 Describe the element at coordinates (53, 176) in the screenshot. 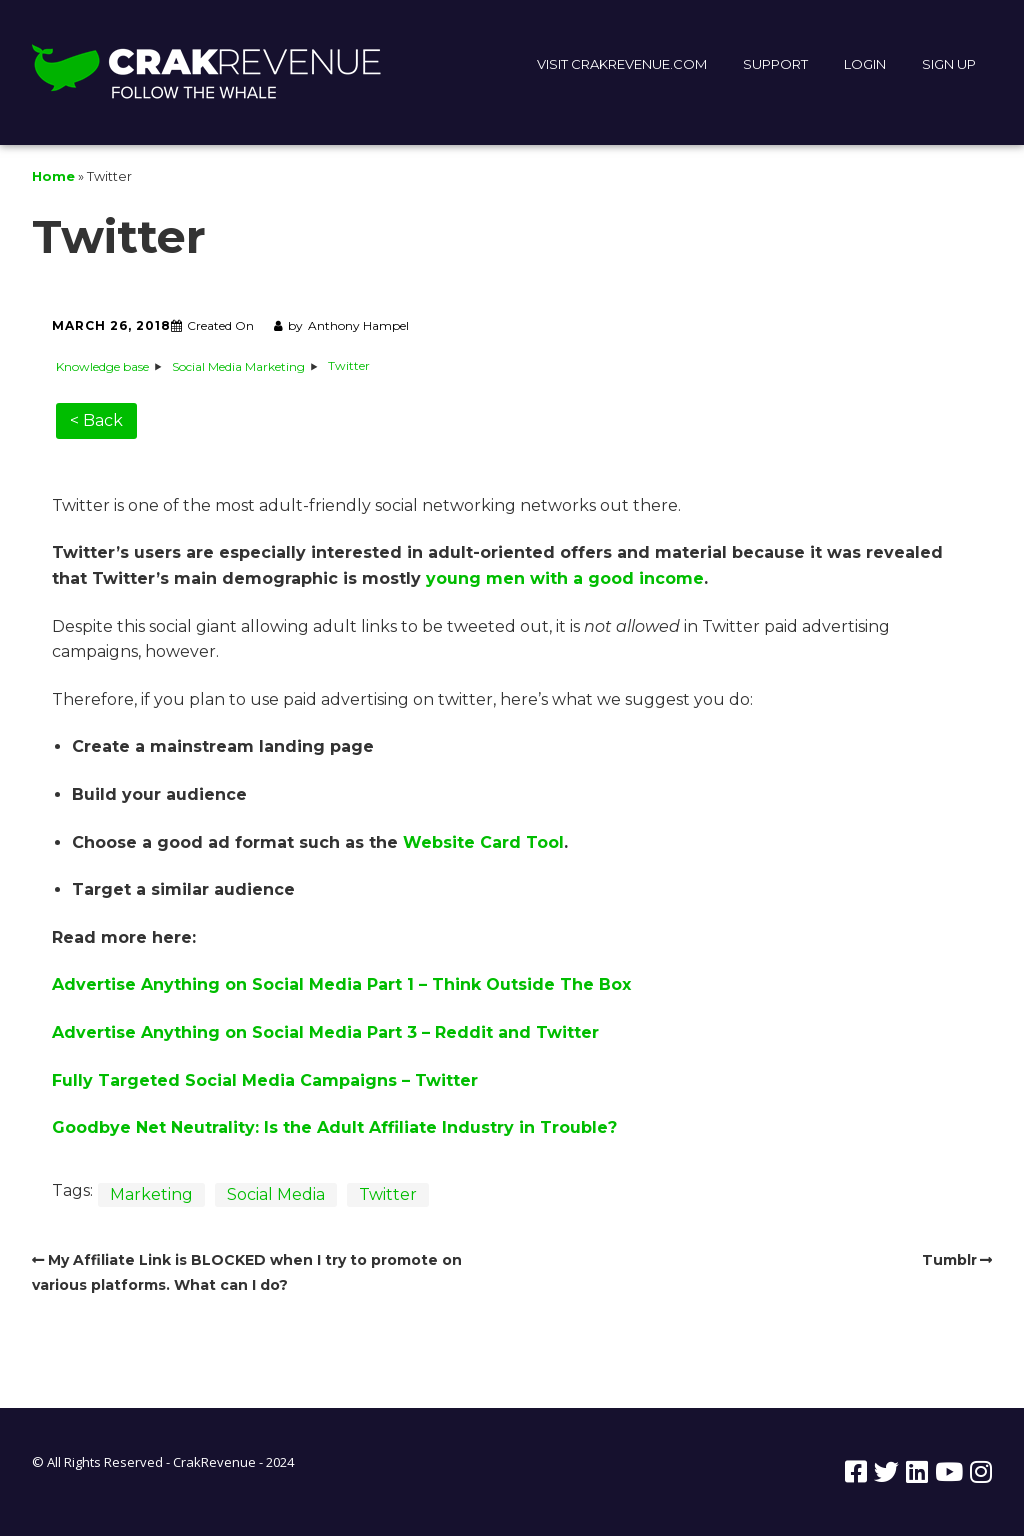

I see `Home` at that location.